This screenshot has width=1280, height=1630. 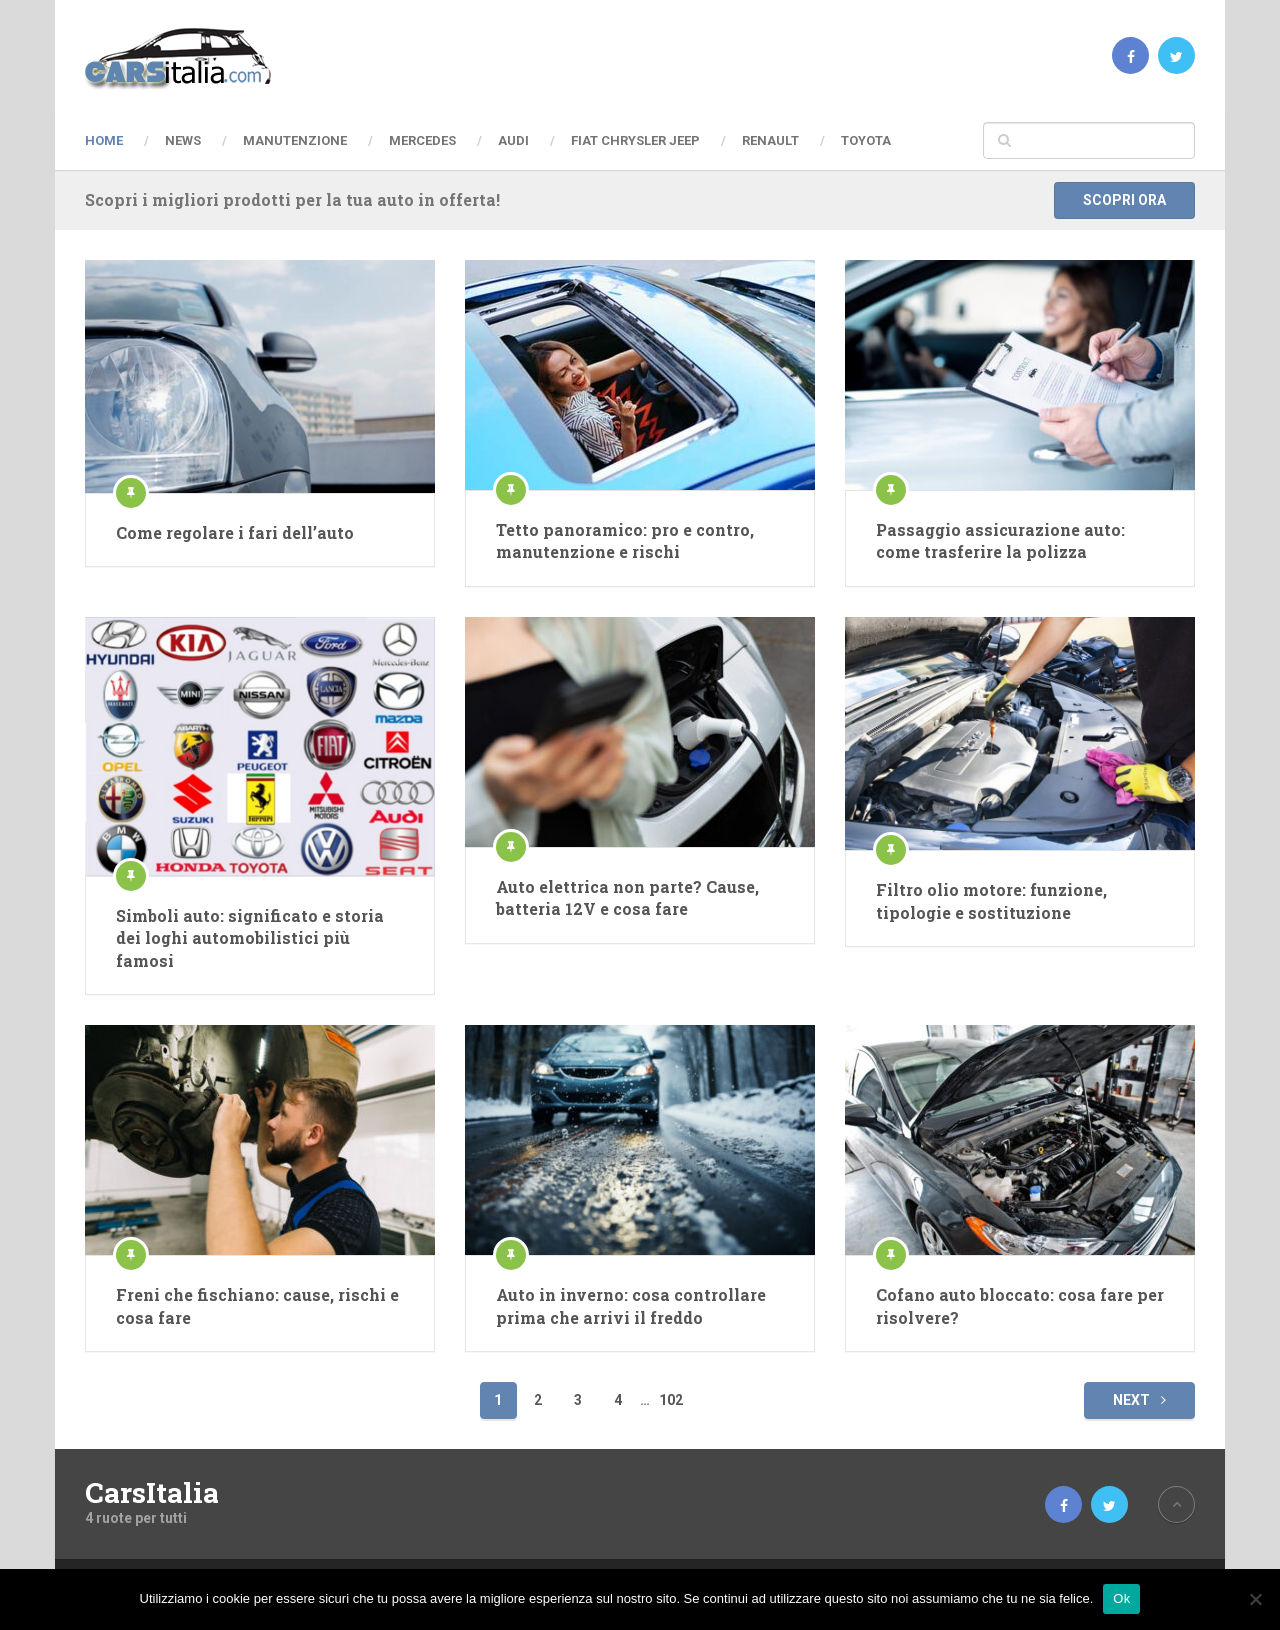 I want to click on Auto in inverno: cosa controllare prima che arrivi il freddo, so click(x=631, y=1305).